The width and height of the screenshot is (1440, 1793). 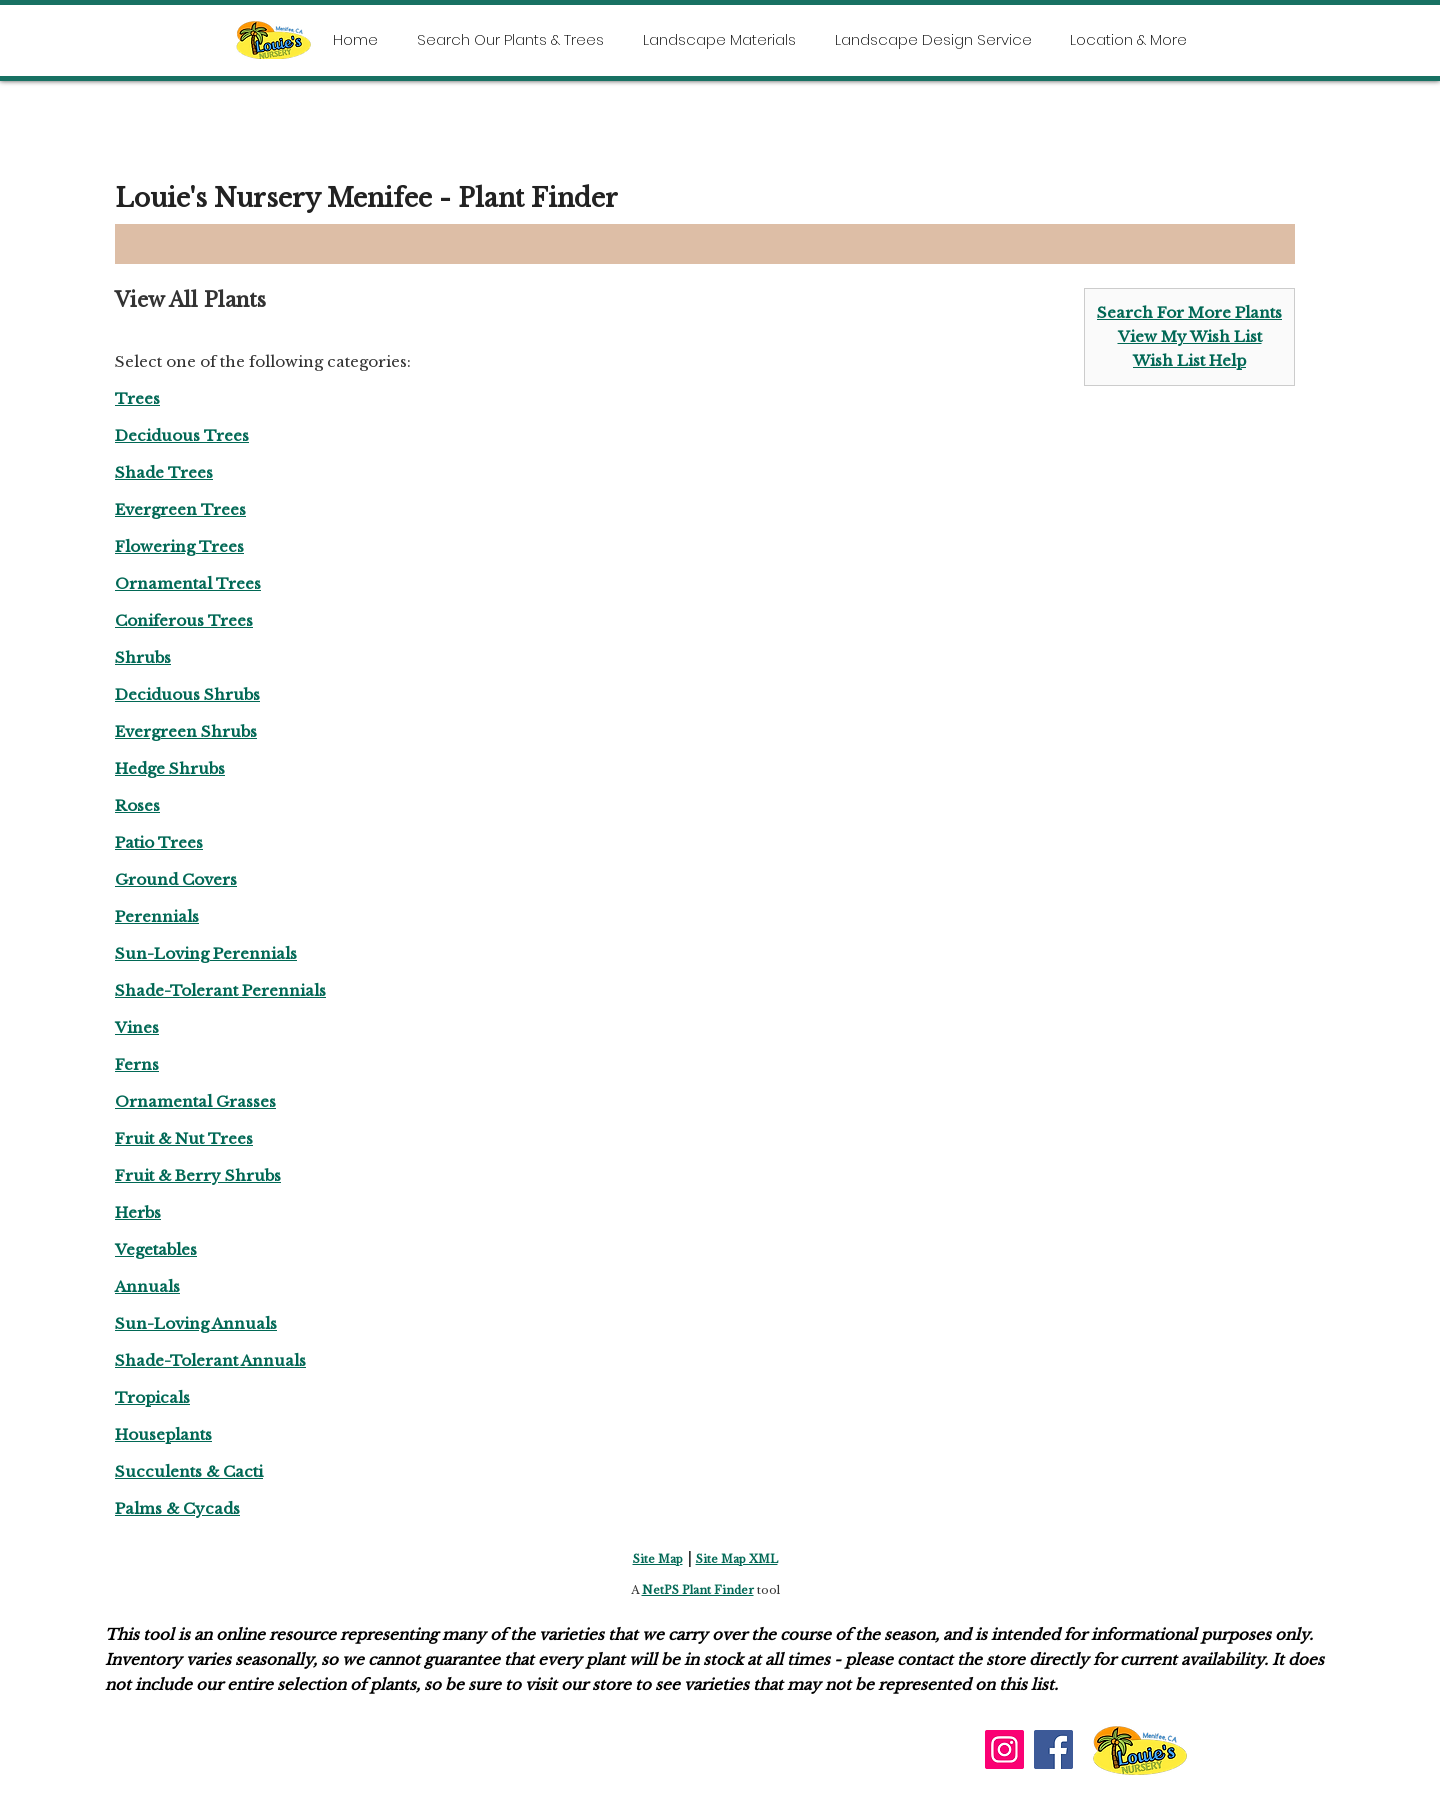 What do you see at coordinates (179, 546) in the screenshot?
I see `Flowering Trees` at bounding box center [179, 546].